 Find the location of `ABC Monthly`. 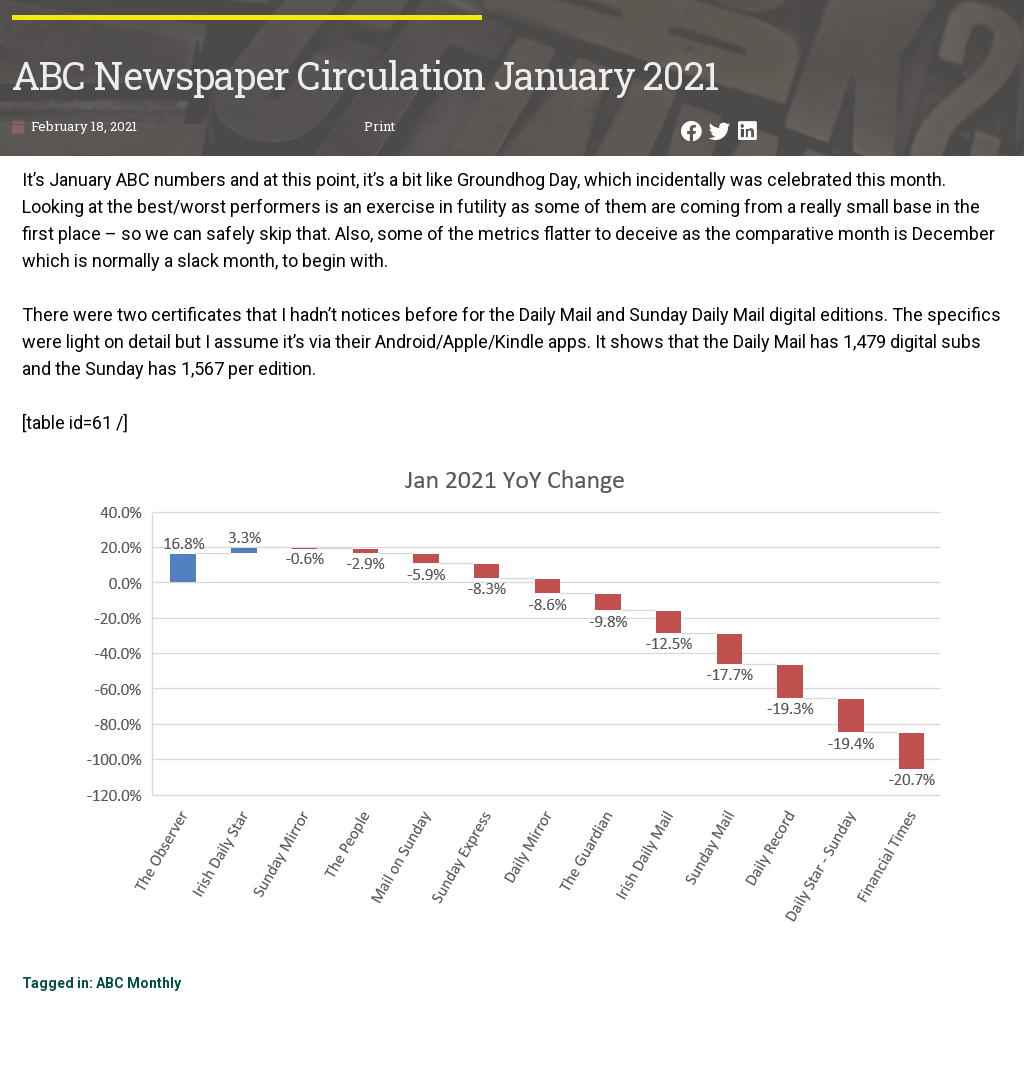

ABC Monthly is located at coordinates (138, 983).